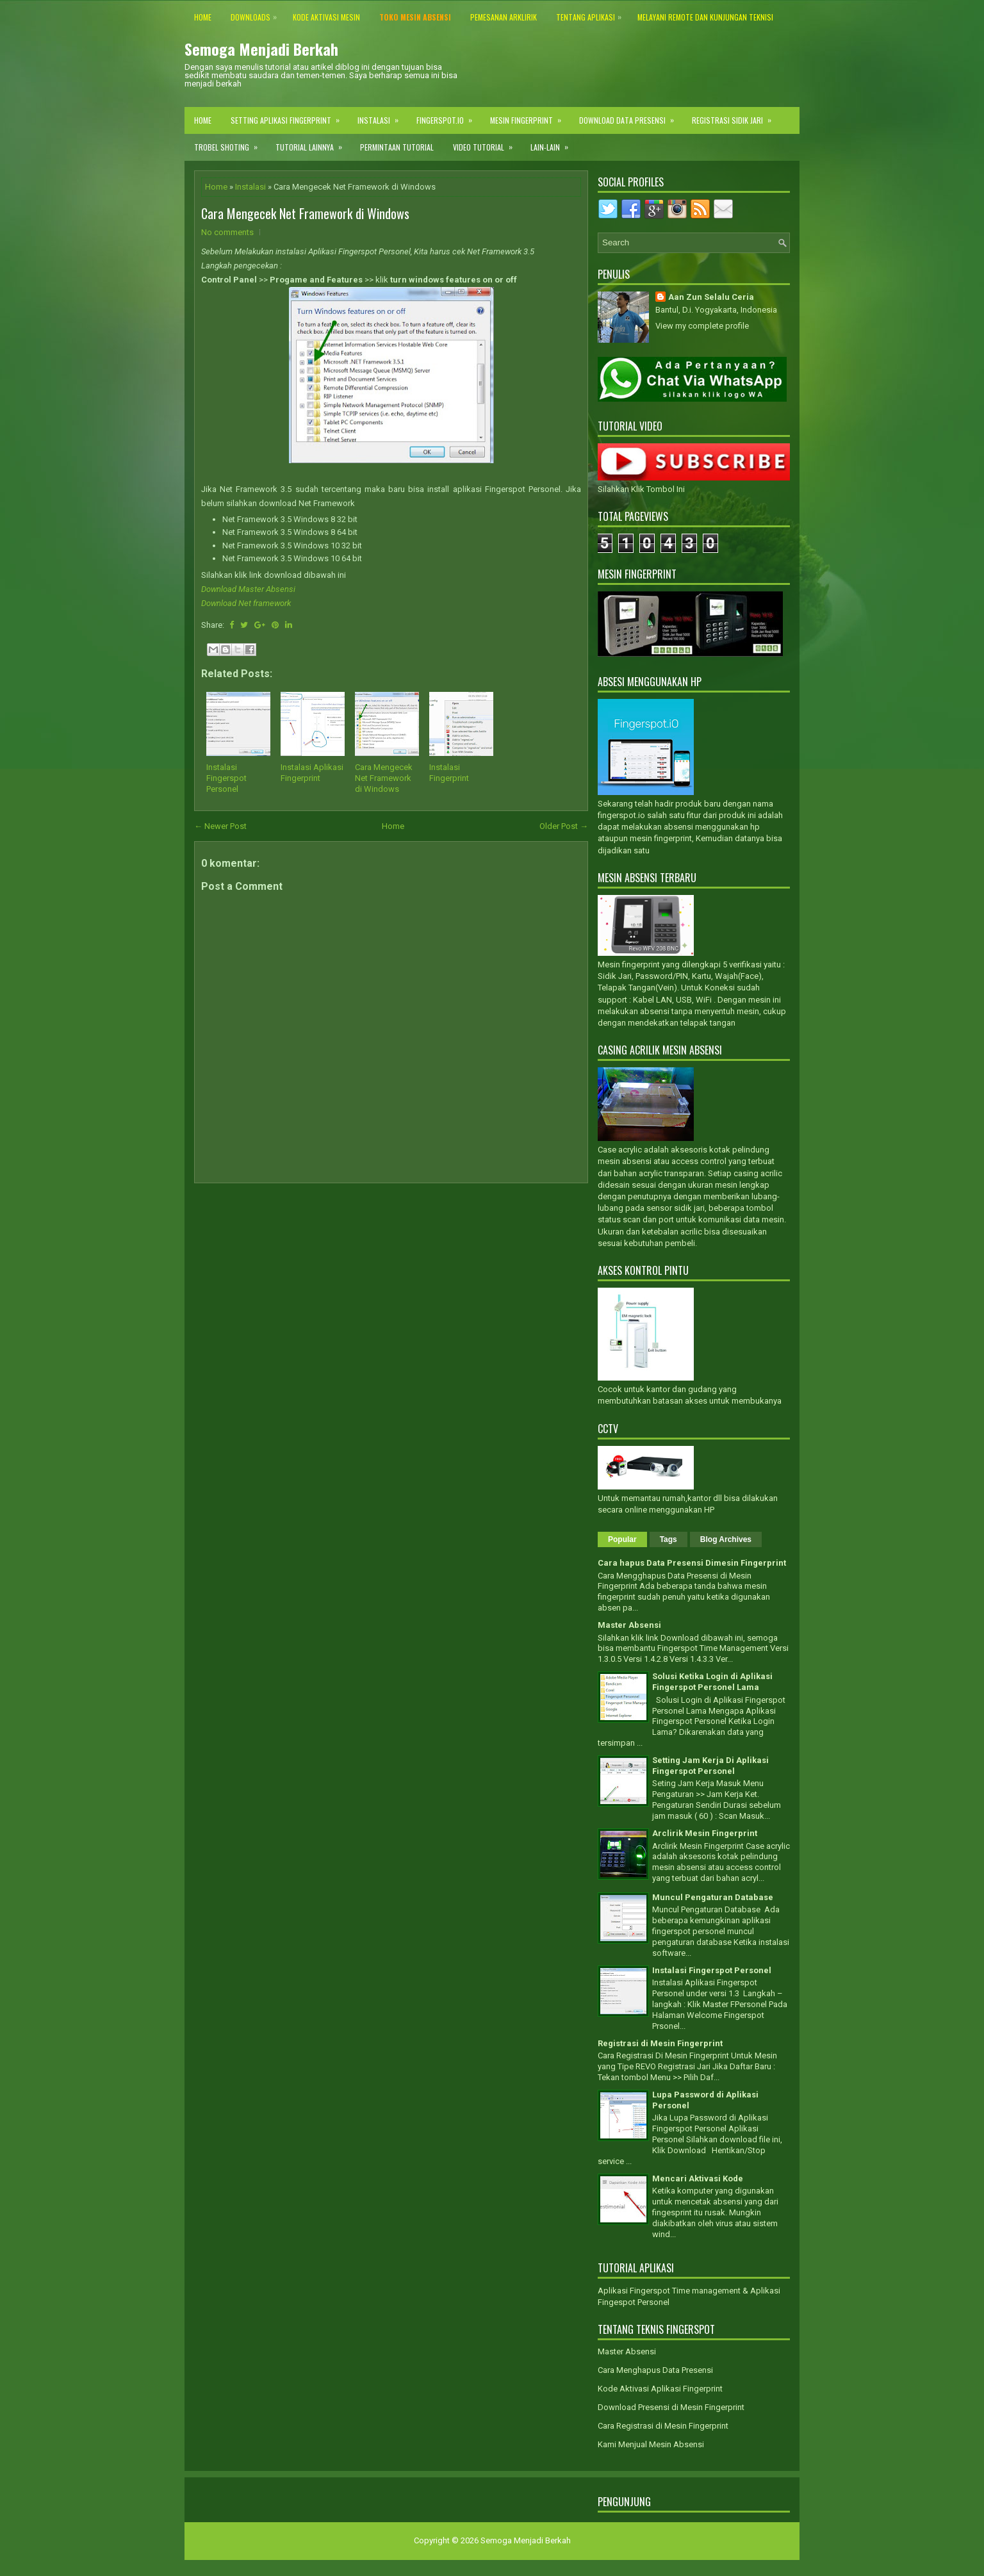 The width and height of the screenshot is (984, 2576). Describe the element at coordinates (289, 116) in the screenshot. I see `Setting Aplikasi Fingerprint` at that location.